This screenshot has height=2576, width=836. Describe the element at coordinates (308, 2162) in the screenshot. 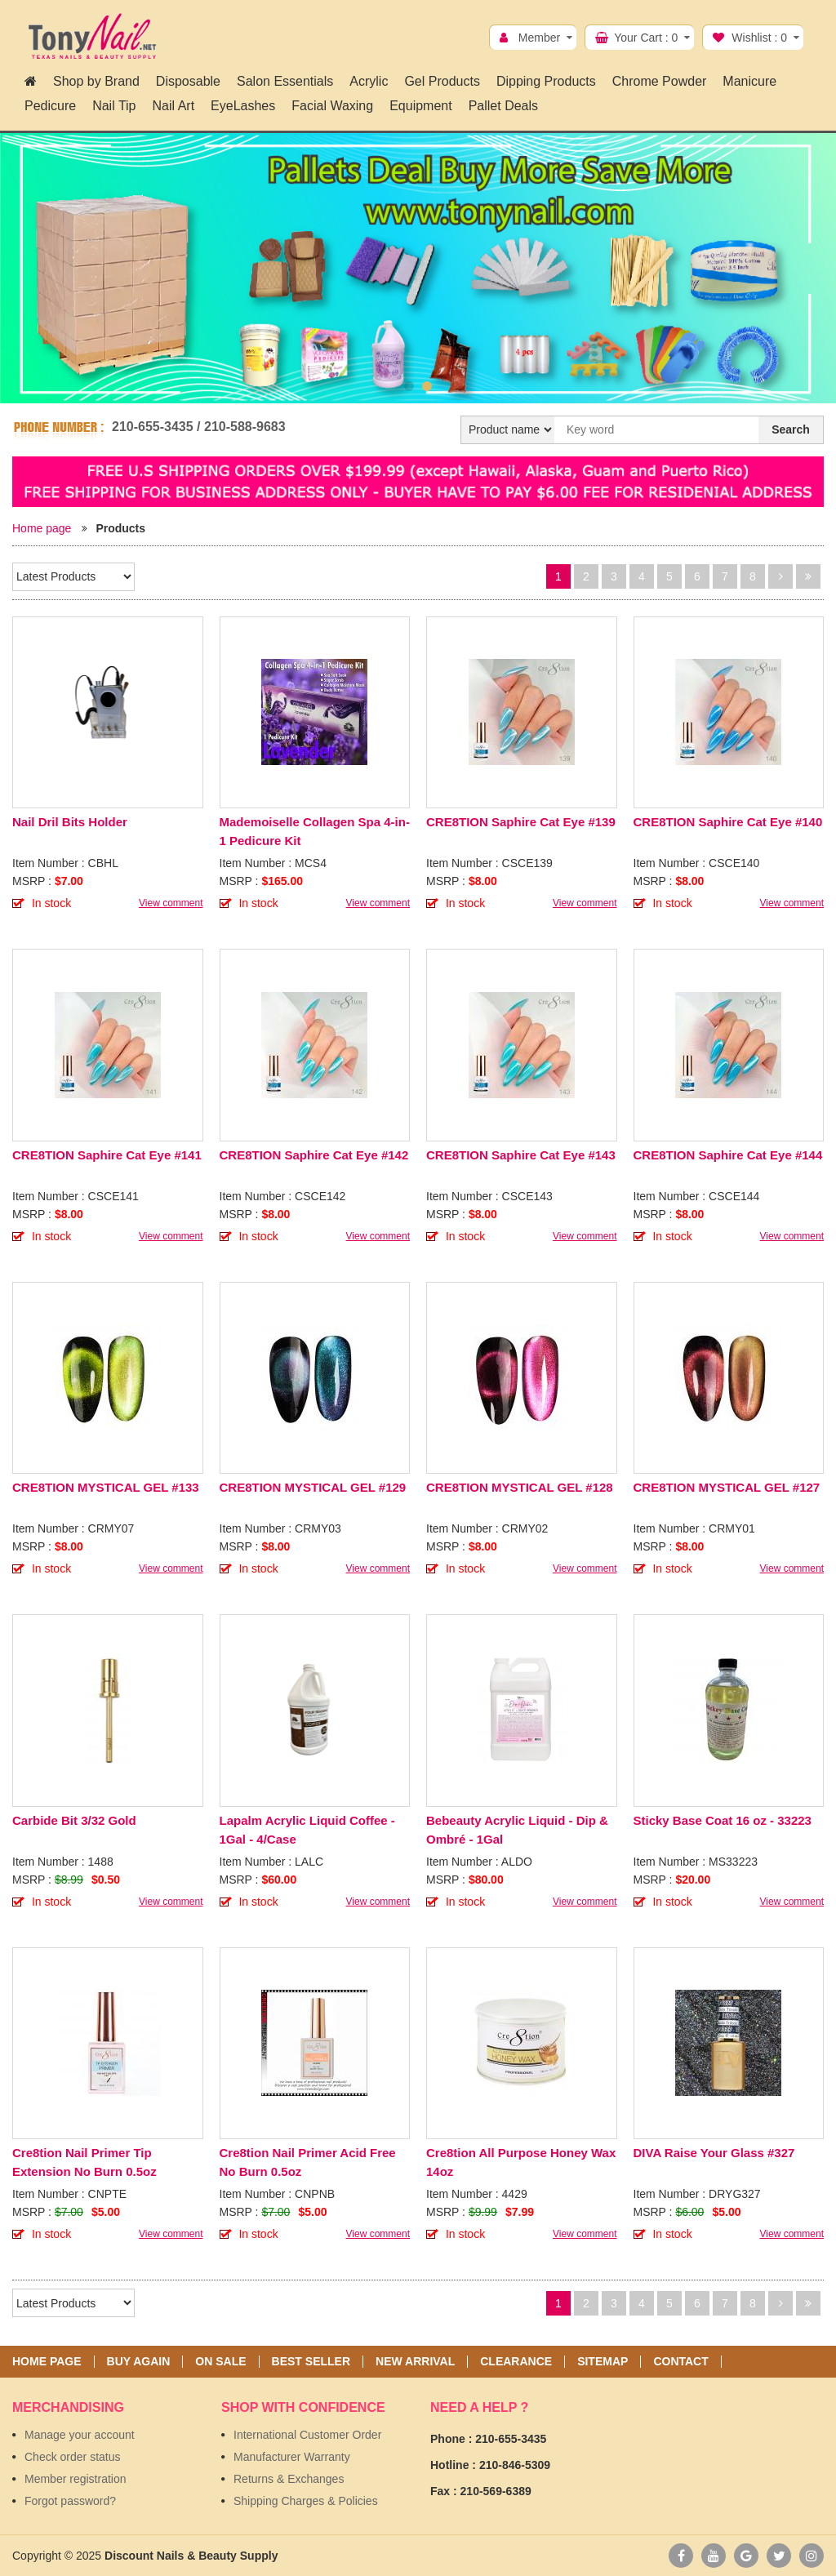

I see `Cre8tion Nail Primer Acid Free No Burn 0.5oz` at that location.